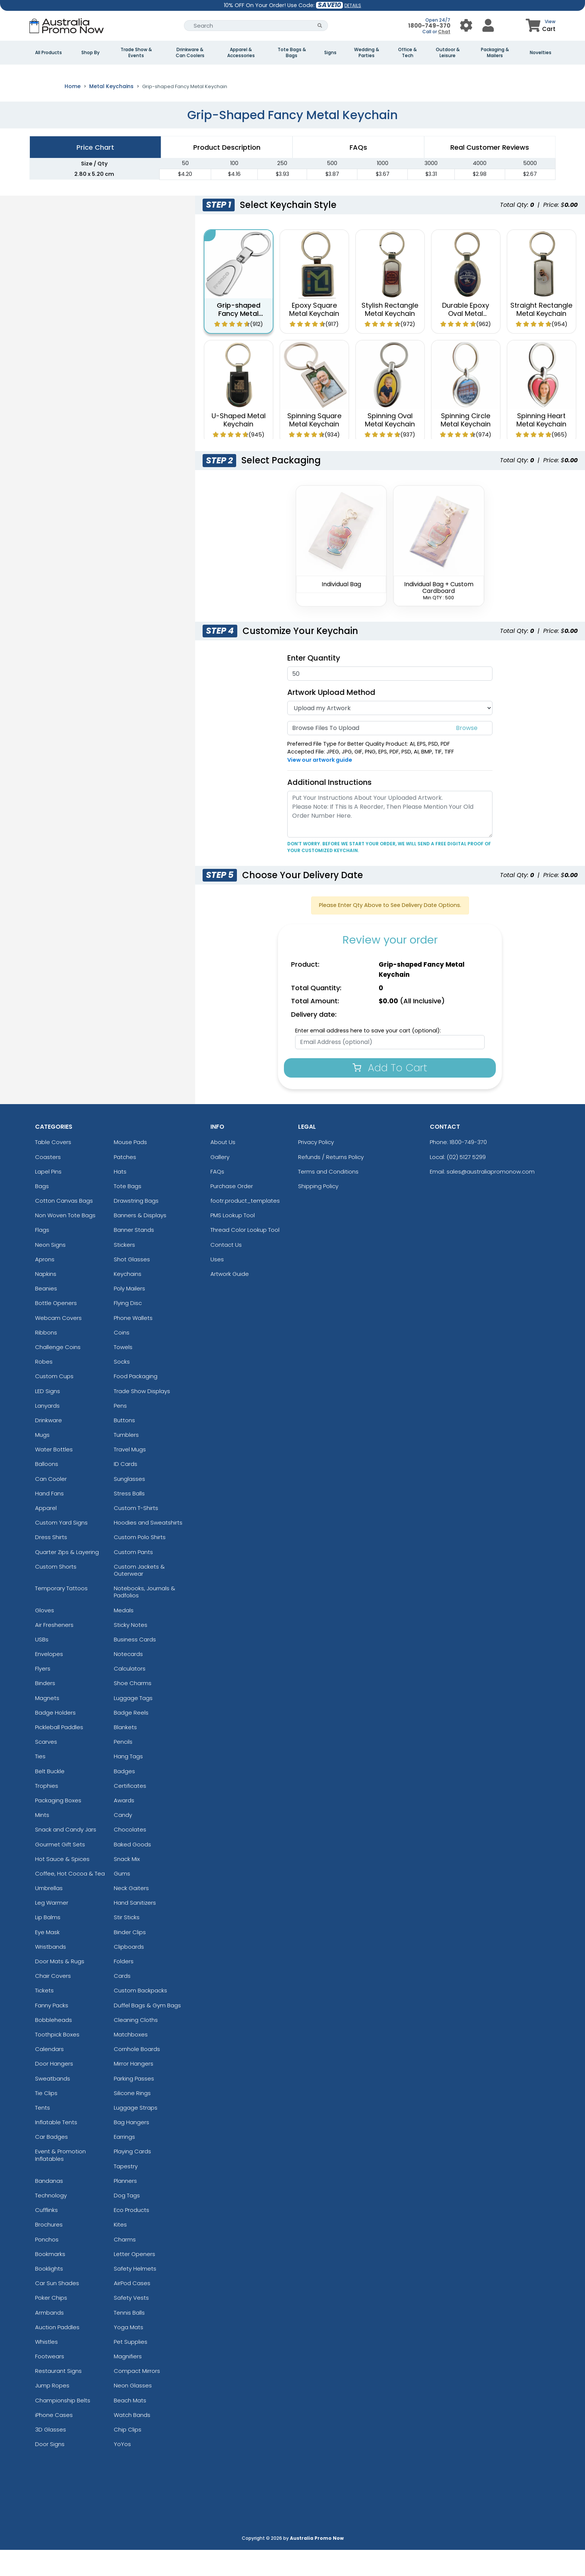  Describe the element at coordinates (132, 2177) in the screenshot. I see `Playing Cards` at that location.